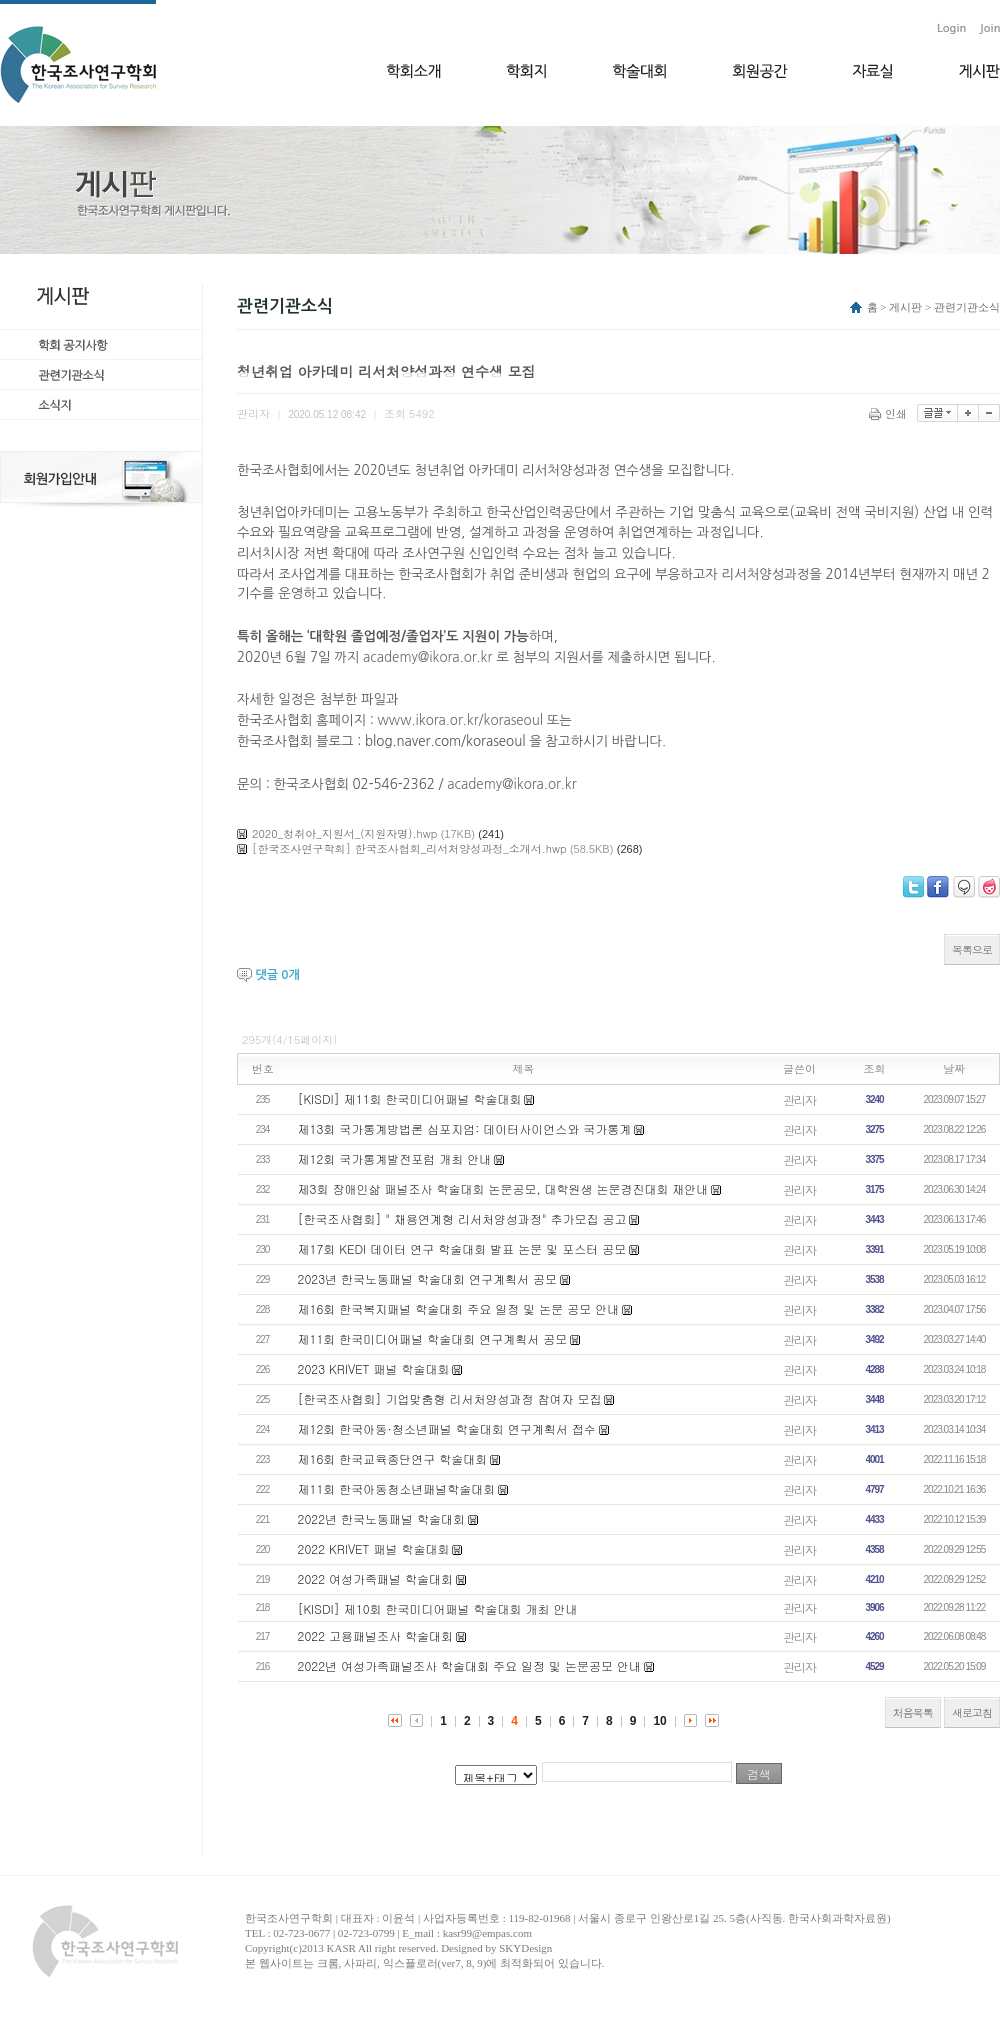 This screenshot has height=2018, width=1000. Describe the element at coordinates (428, 1278) in the screenshot. I see `2023년 한국노동패널 학술대회 연구계획서 공모` at that location.